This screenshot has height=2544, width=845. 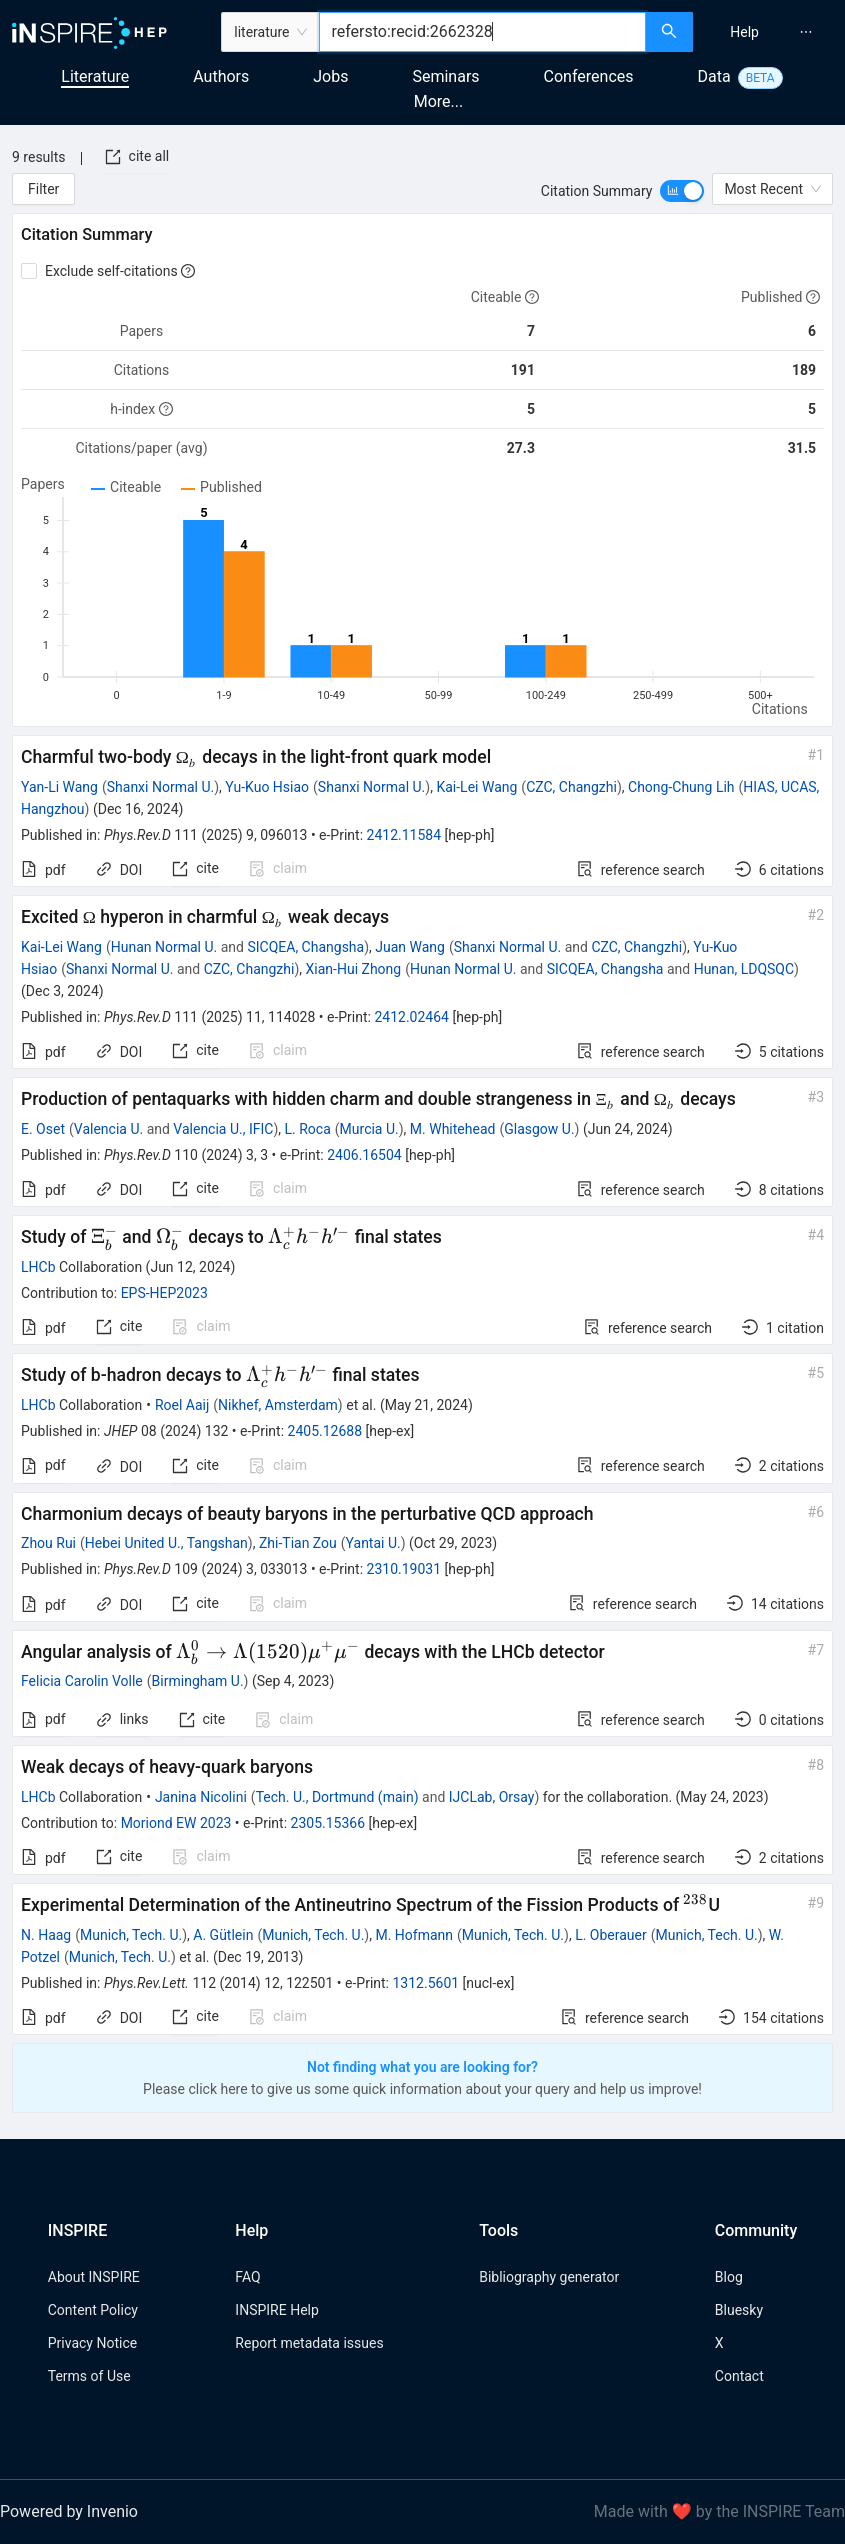 What do you see at coordinates (373, 1543) in the screenshot?
I see `Yantai U.` at bounding box center [373, 1543].